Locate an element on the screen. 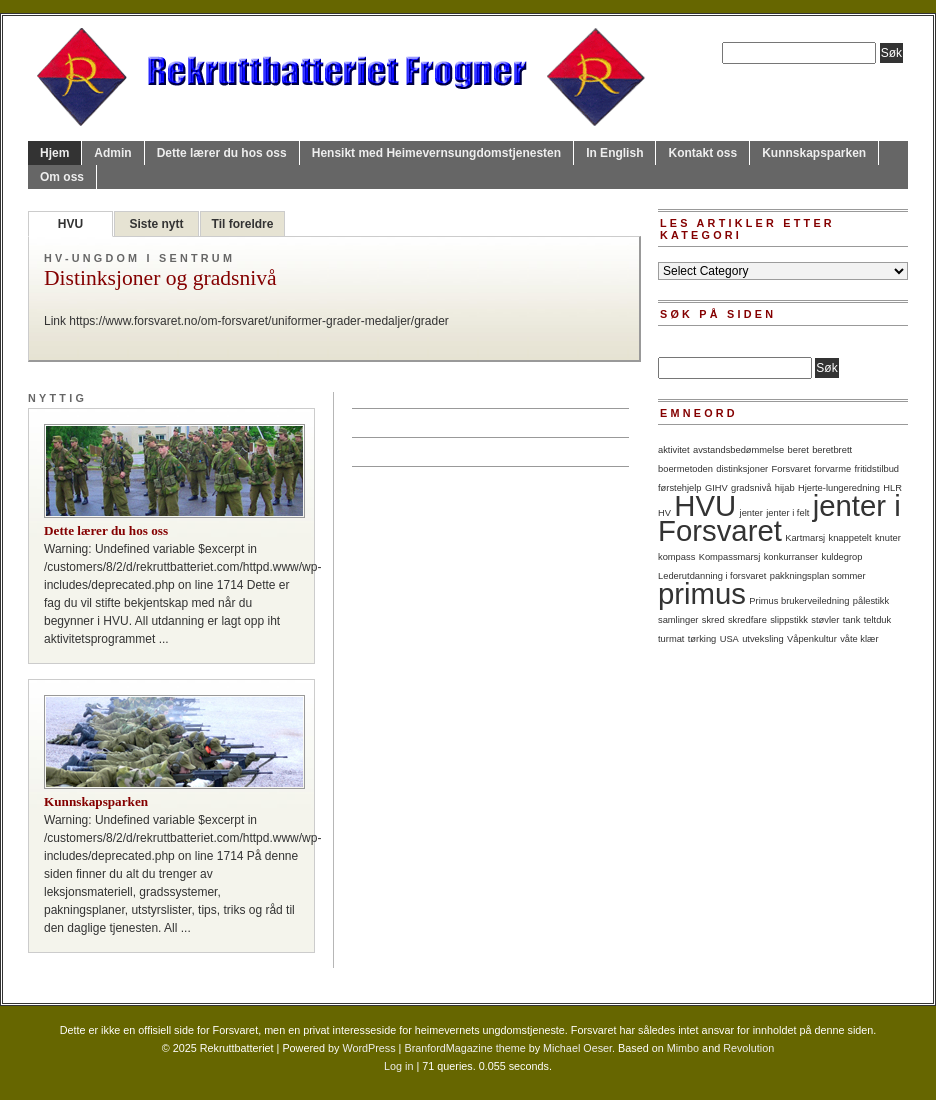 The image size is (936, 1100). boermetoden [boermetoden (1 item)] is located at coordinates (685, 469).